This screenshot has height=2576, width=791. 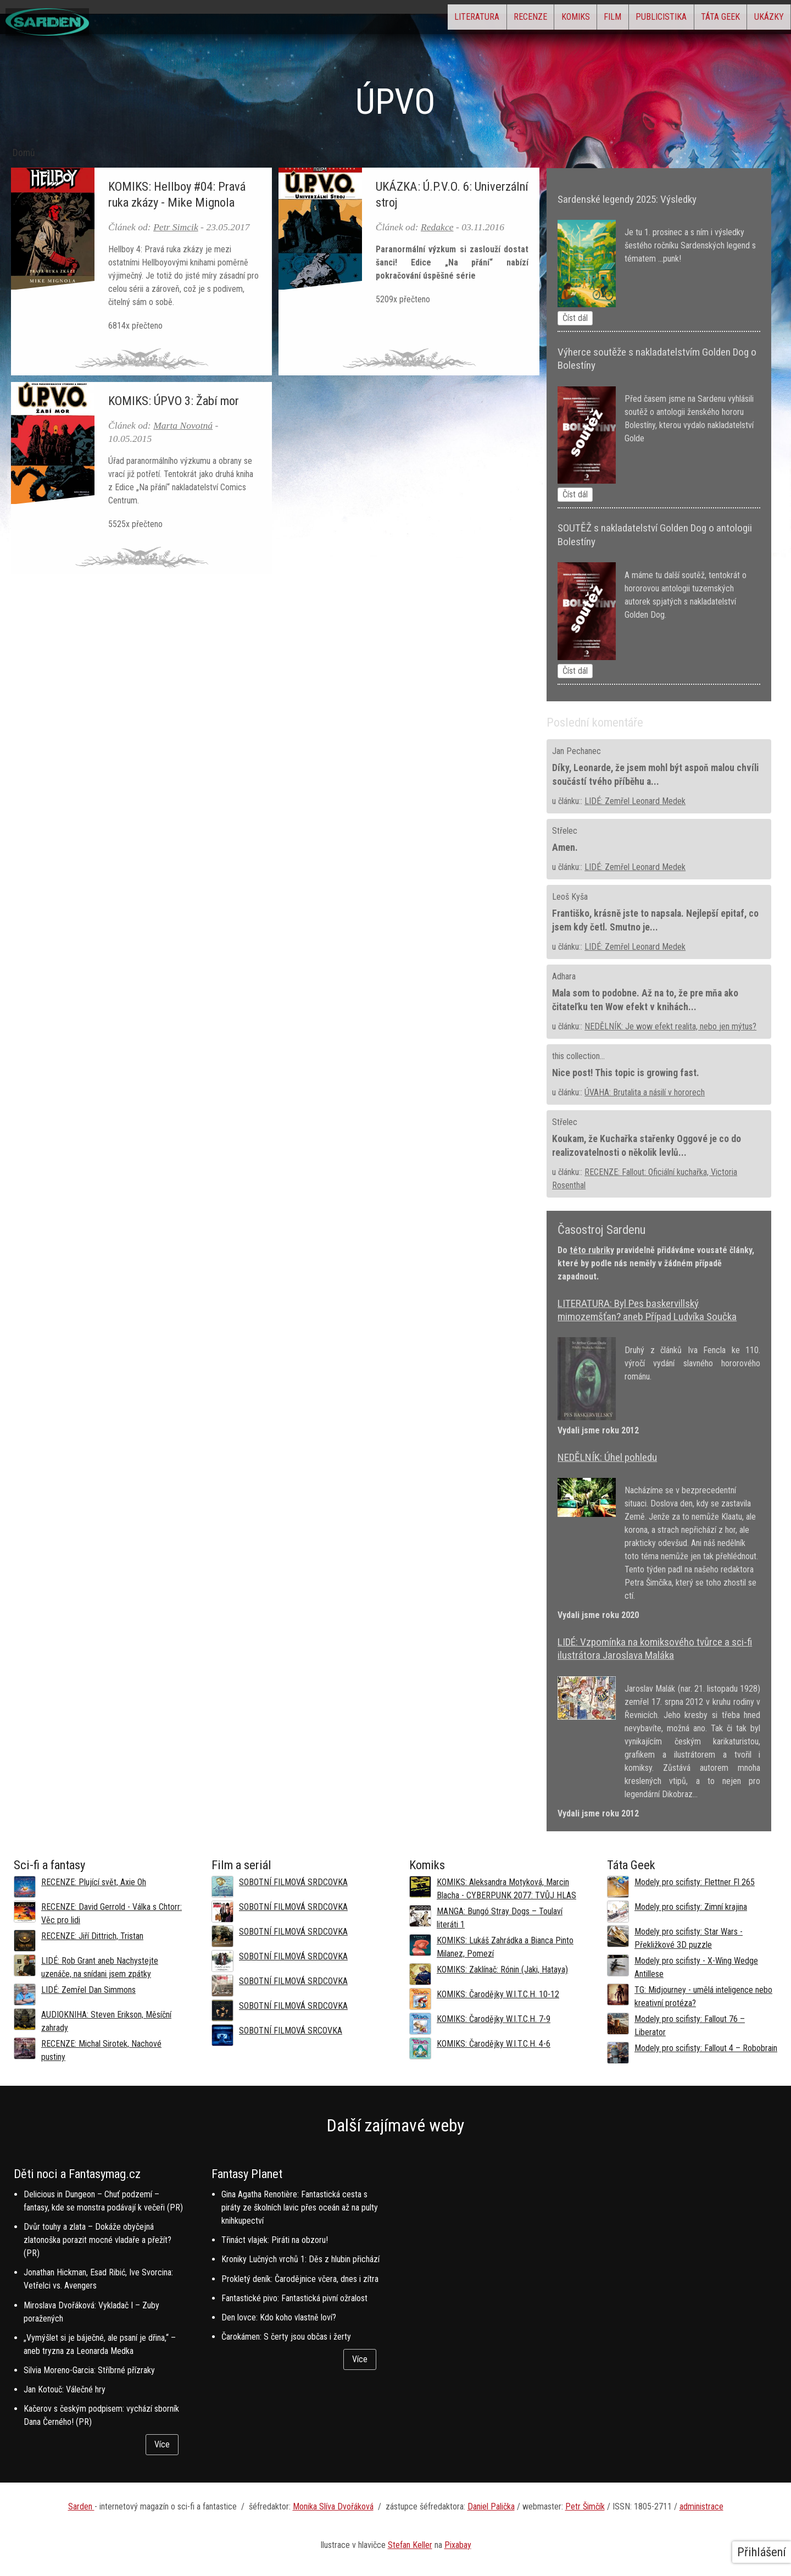 What do you see at coordinates (493, 2019) in the screenshot?
I see `KOMIKS: Čarodějky W.I.T.C.H. 7-9` at bounding box center [493, 2019].